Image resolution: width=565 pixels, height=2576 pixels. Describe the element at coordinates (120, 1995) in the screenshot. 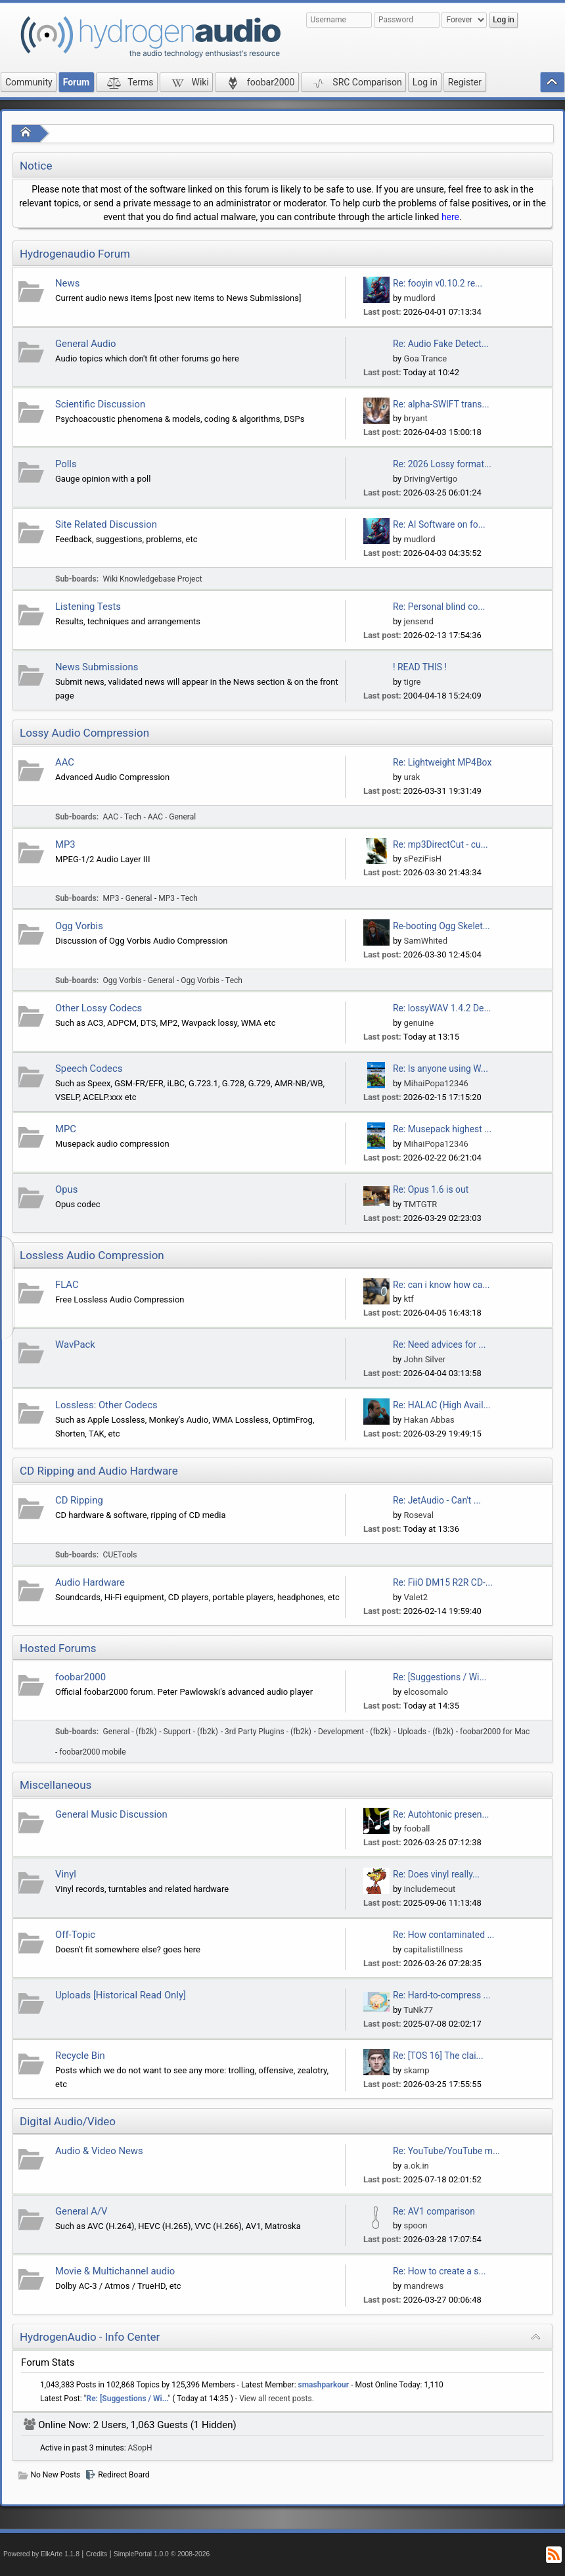

I see `Uploads [Historical Read Only]` at that location.